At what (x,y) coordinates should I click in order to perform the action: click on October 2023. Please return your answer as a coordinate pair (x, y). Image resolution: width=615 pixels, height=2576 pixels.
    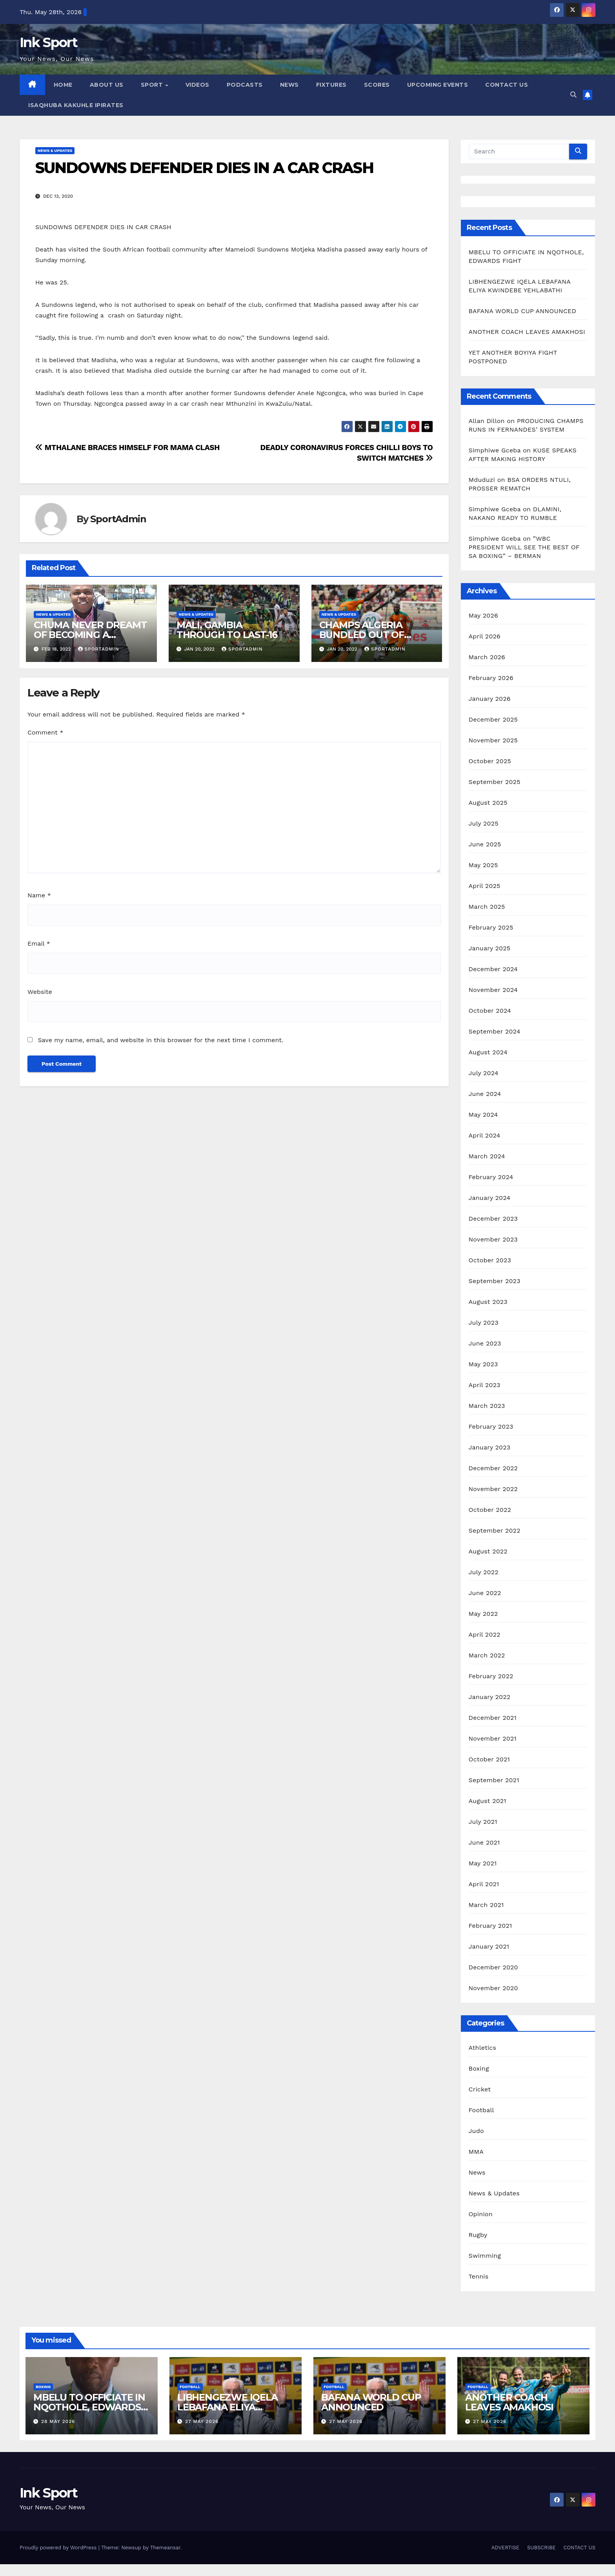
    Looking at the image, I should click on (490, 1260).